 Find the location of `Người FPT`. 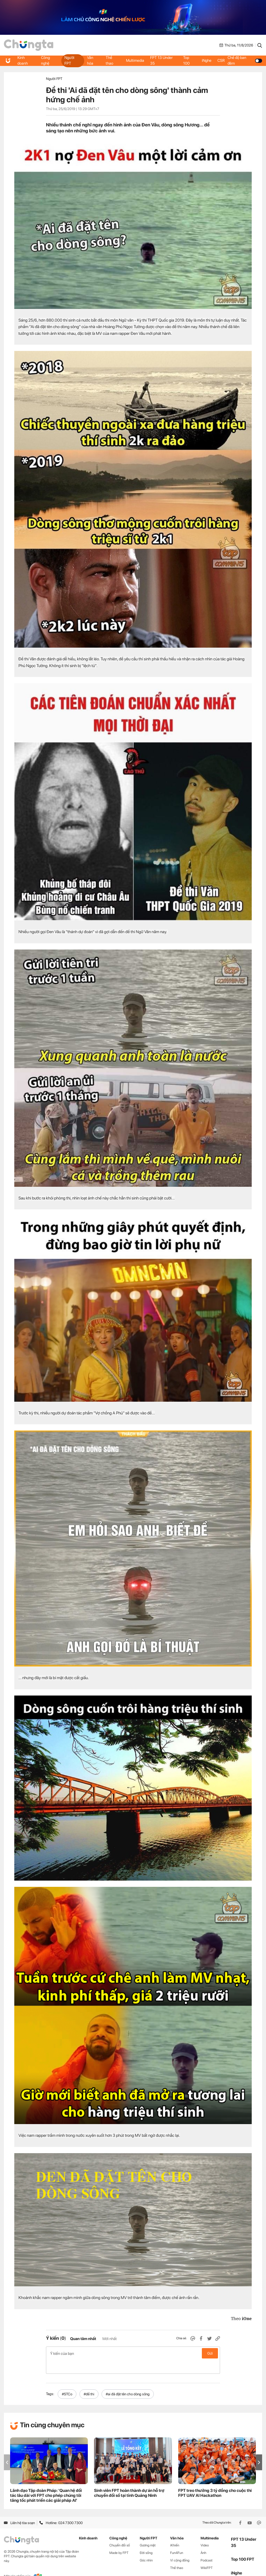

Người FPT is located at coordinates (69, 60).